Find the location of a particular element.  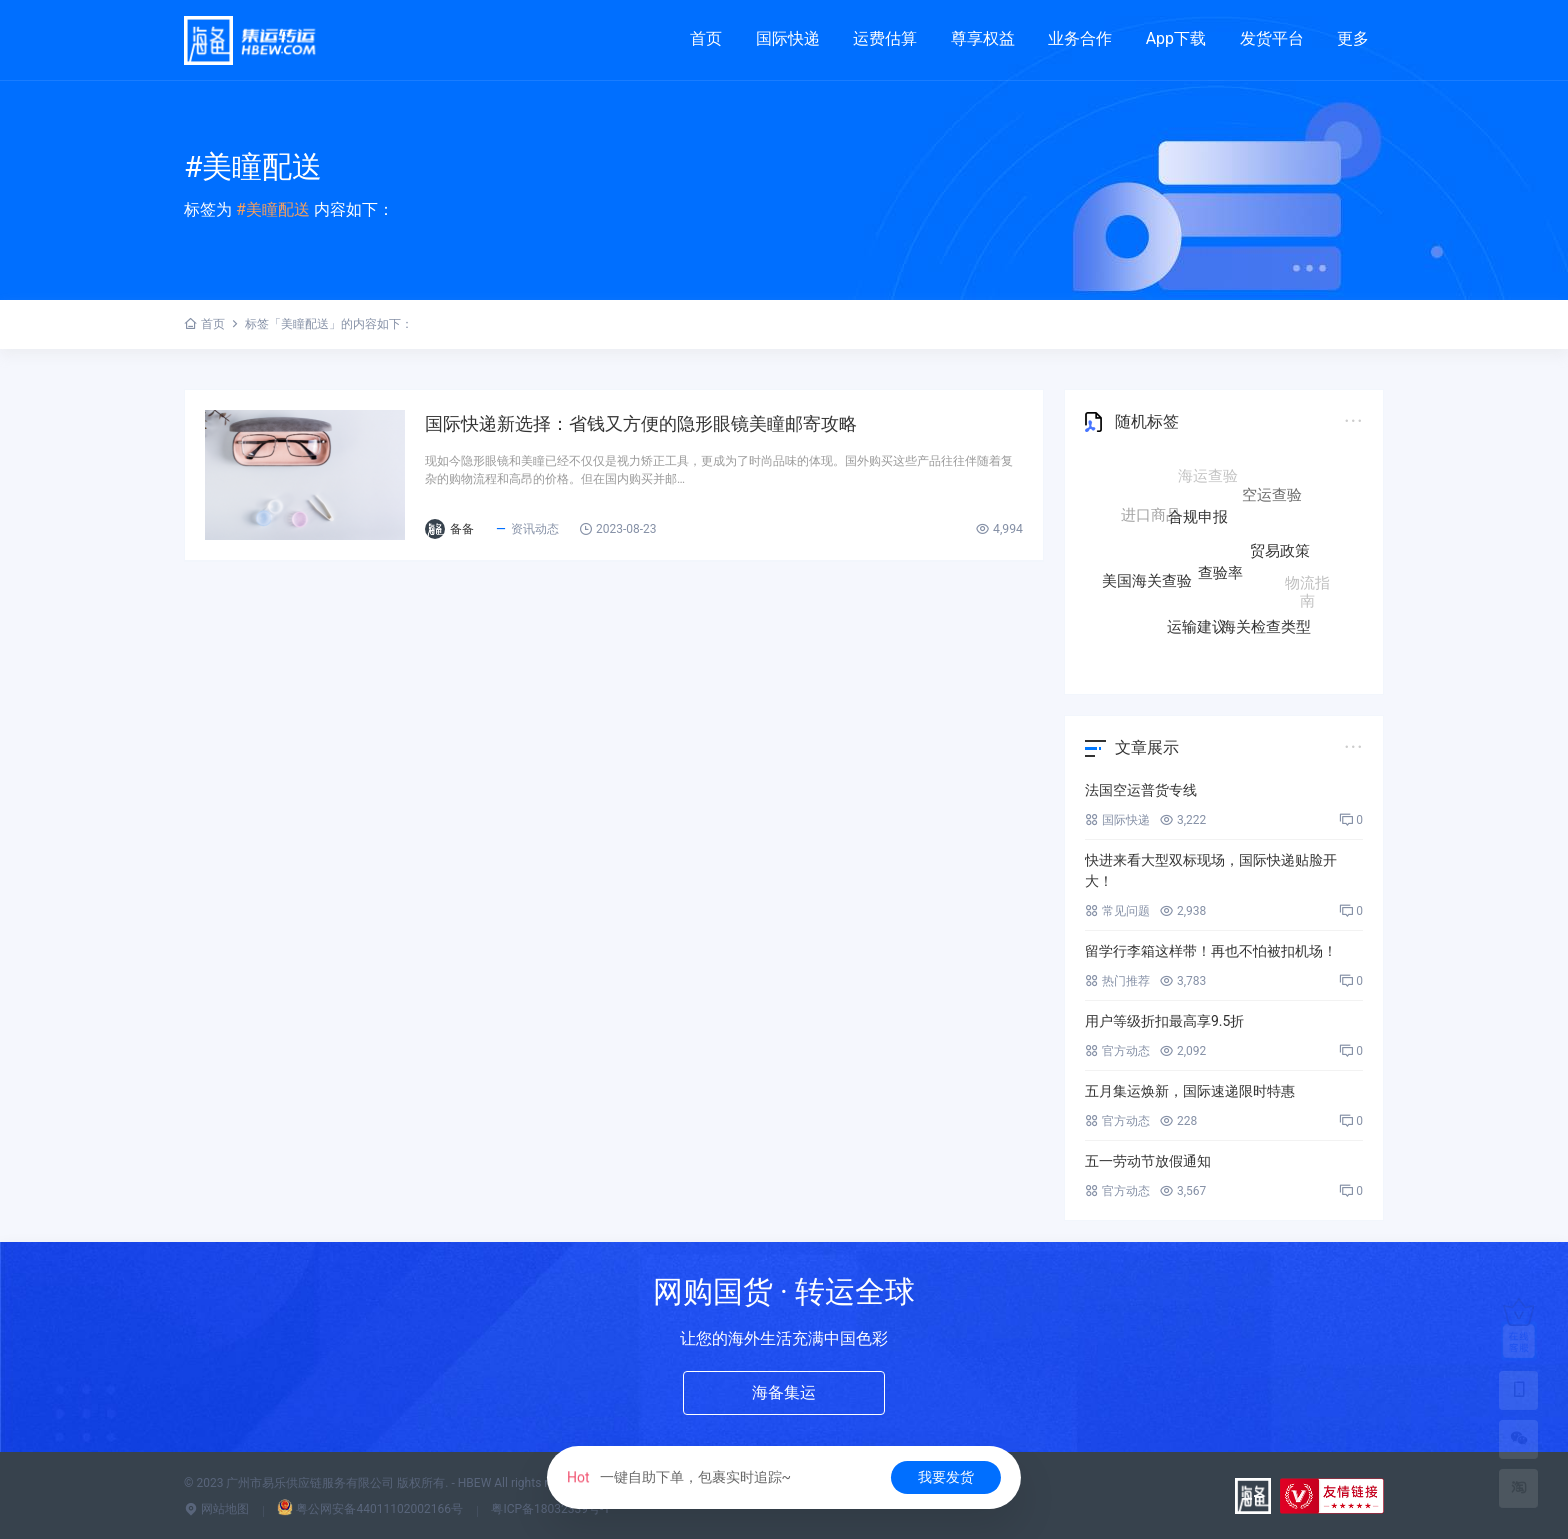

空运查验 is located at coordinates (1272, 498).